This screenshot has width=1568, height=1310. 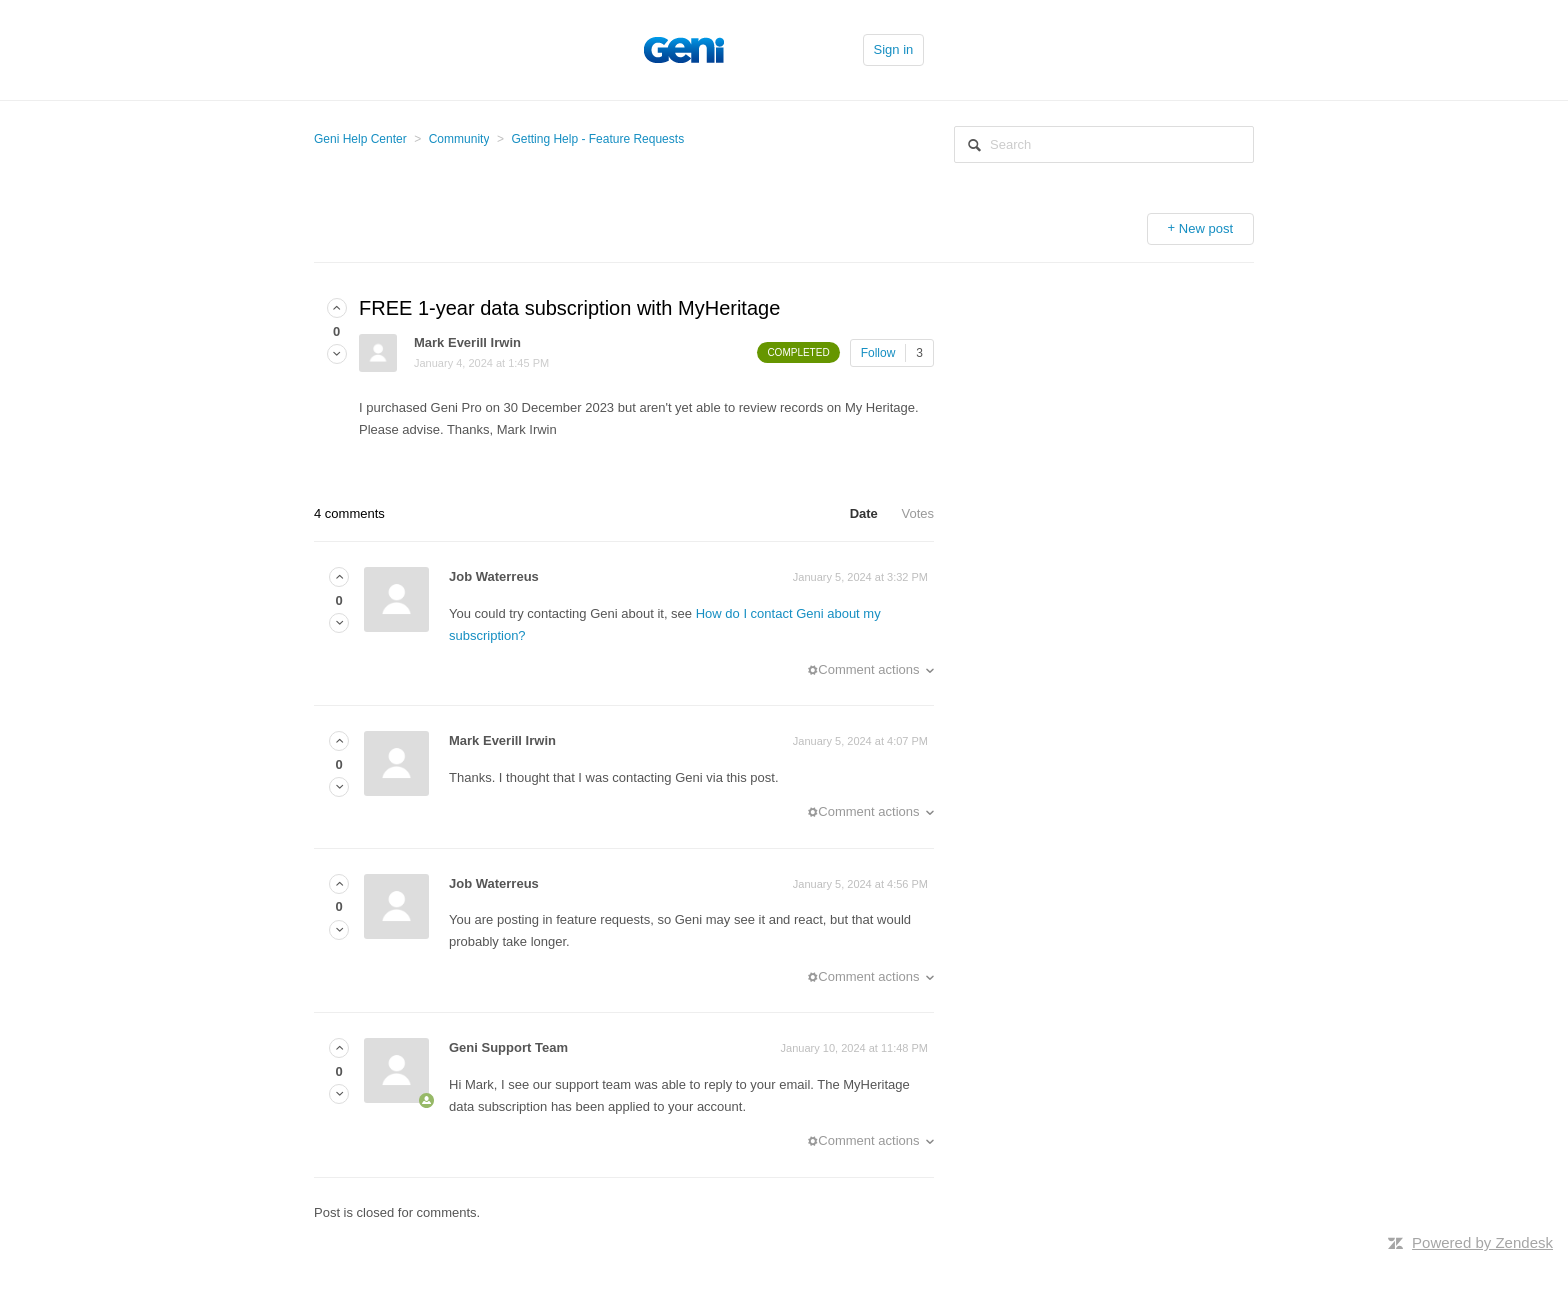 What do you see at coordinates (894, 49) in the screenshot?
I see `Sign in [button]` at bounding box center [894, 49].